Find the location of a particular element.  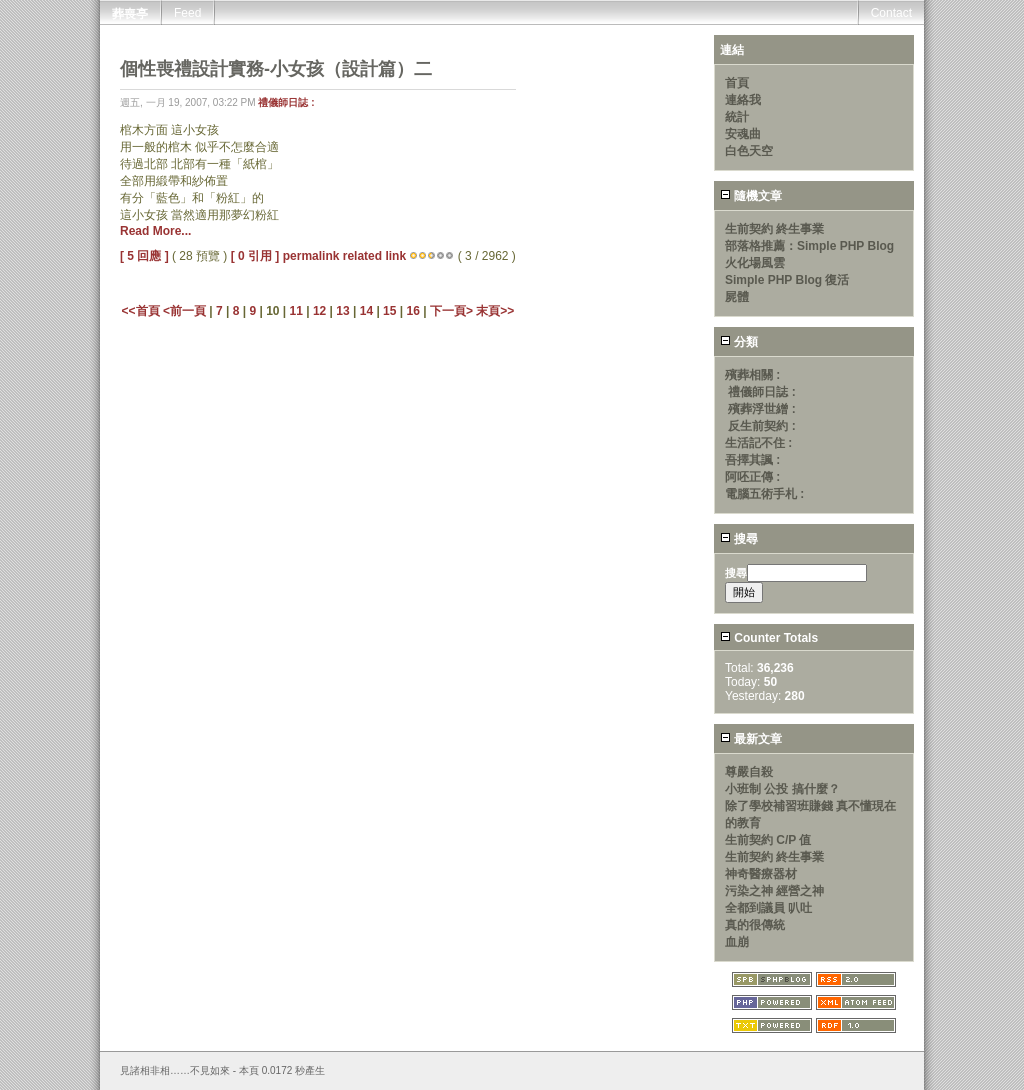

分類 is located at coordinates (739, 342).